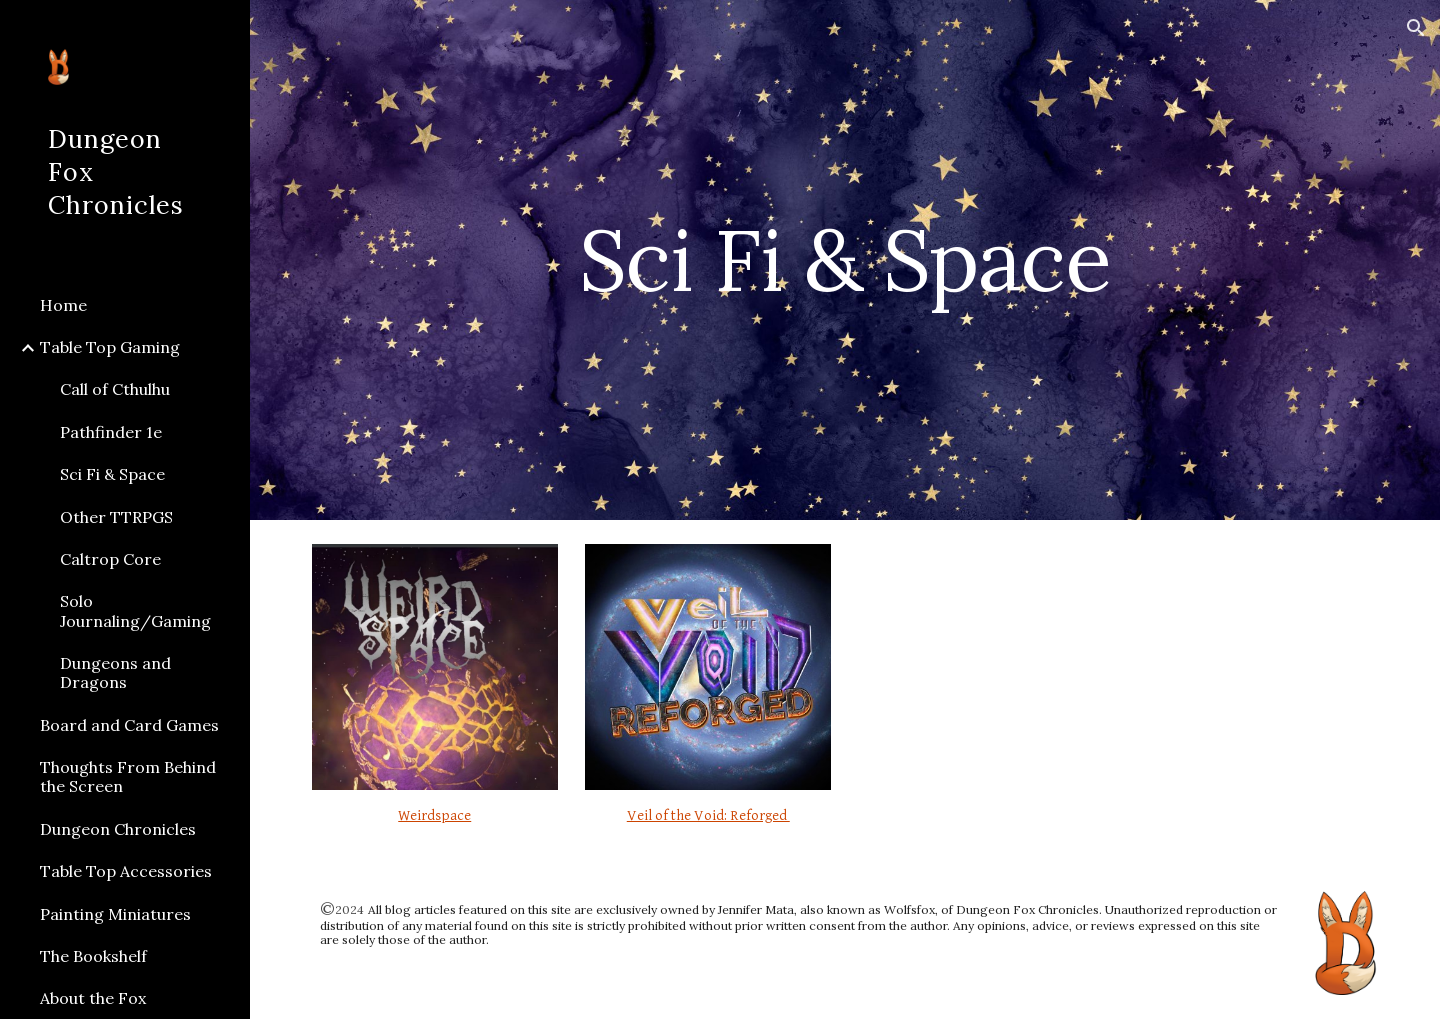 The width and height of the screenshot is (1440, 1019). What do you see at coordinates (1416, 28) in the screenshot?
I see `[button]` at bounding box center [1416, 28].